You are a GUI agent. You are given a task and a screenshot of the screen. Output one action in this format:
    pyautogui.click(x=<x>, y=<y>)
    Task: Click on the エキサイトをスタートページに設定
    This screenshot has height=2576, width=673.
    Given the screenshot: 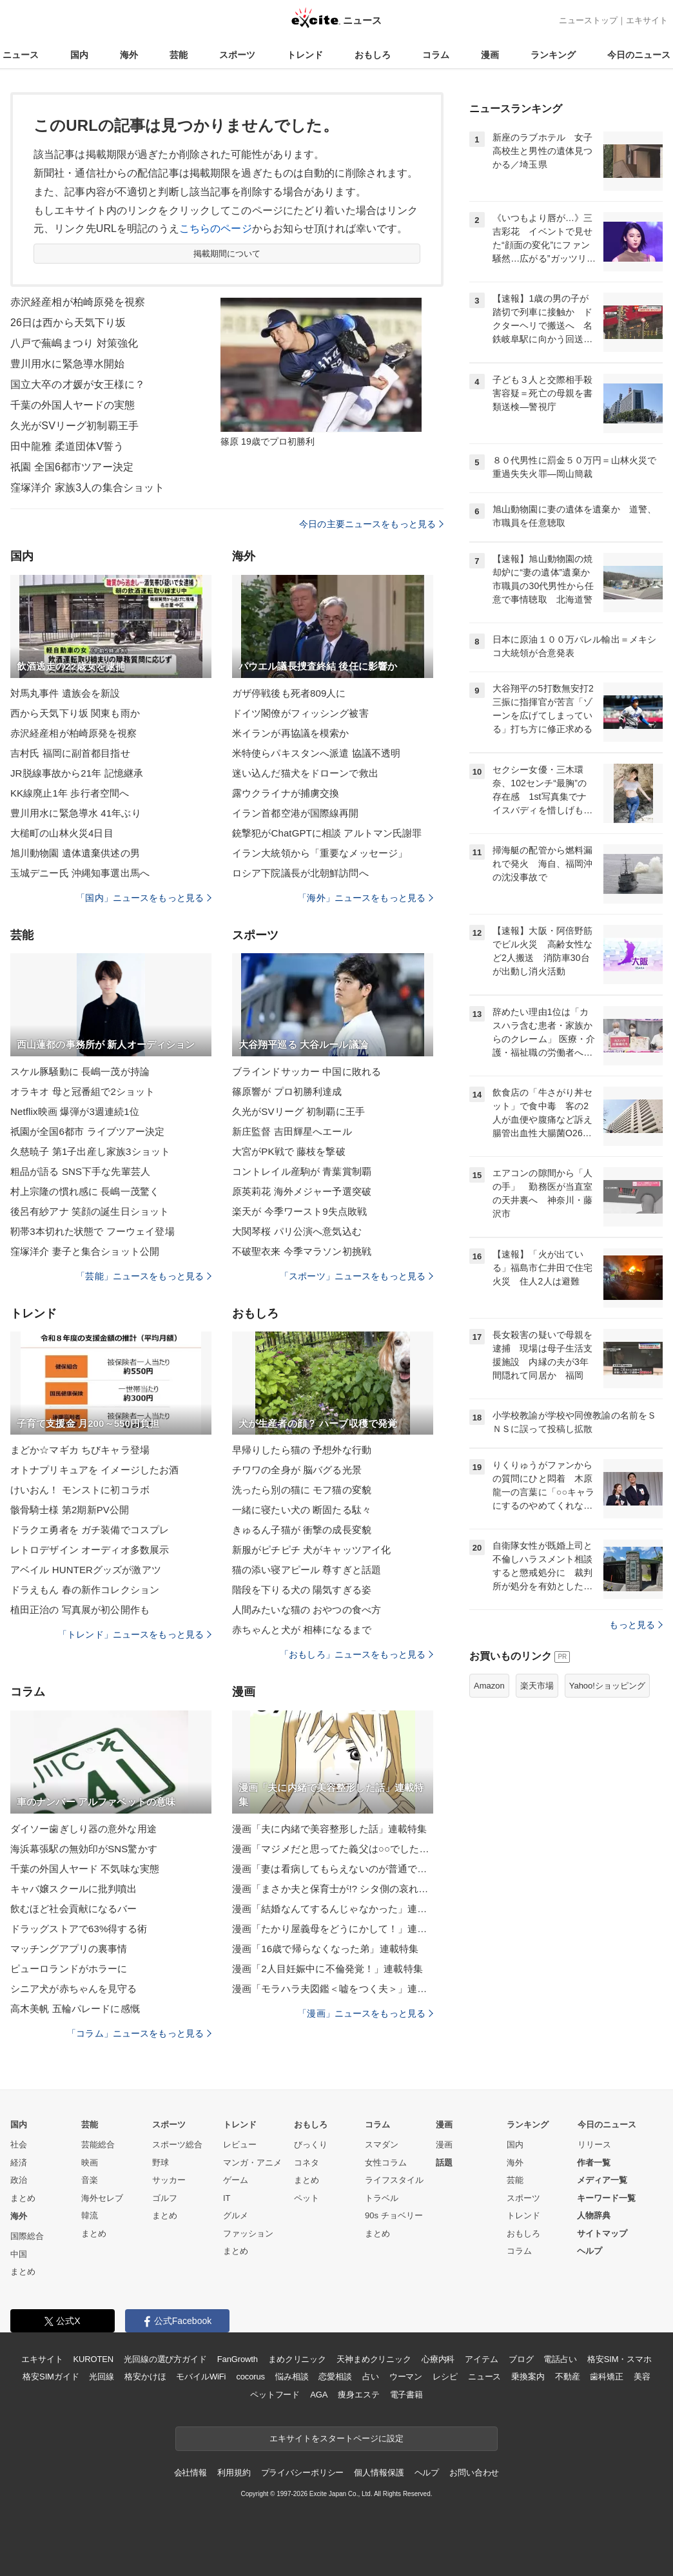 What is the action you would take?
    pyautogui.click(x=336, y=2438)
    